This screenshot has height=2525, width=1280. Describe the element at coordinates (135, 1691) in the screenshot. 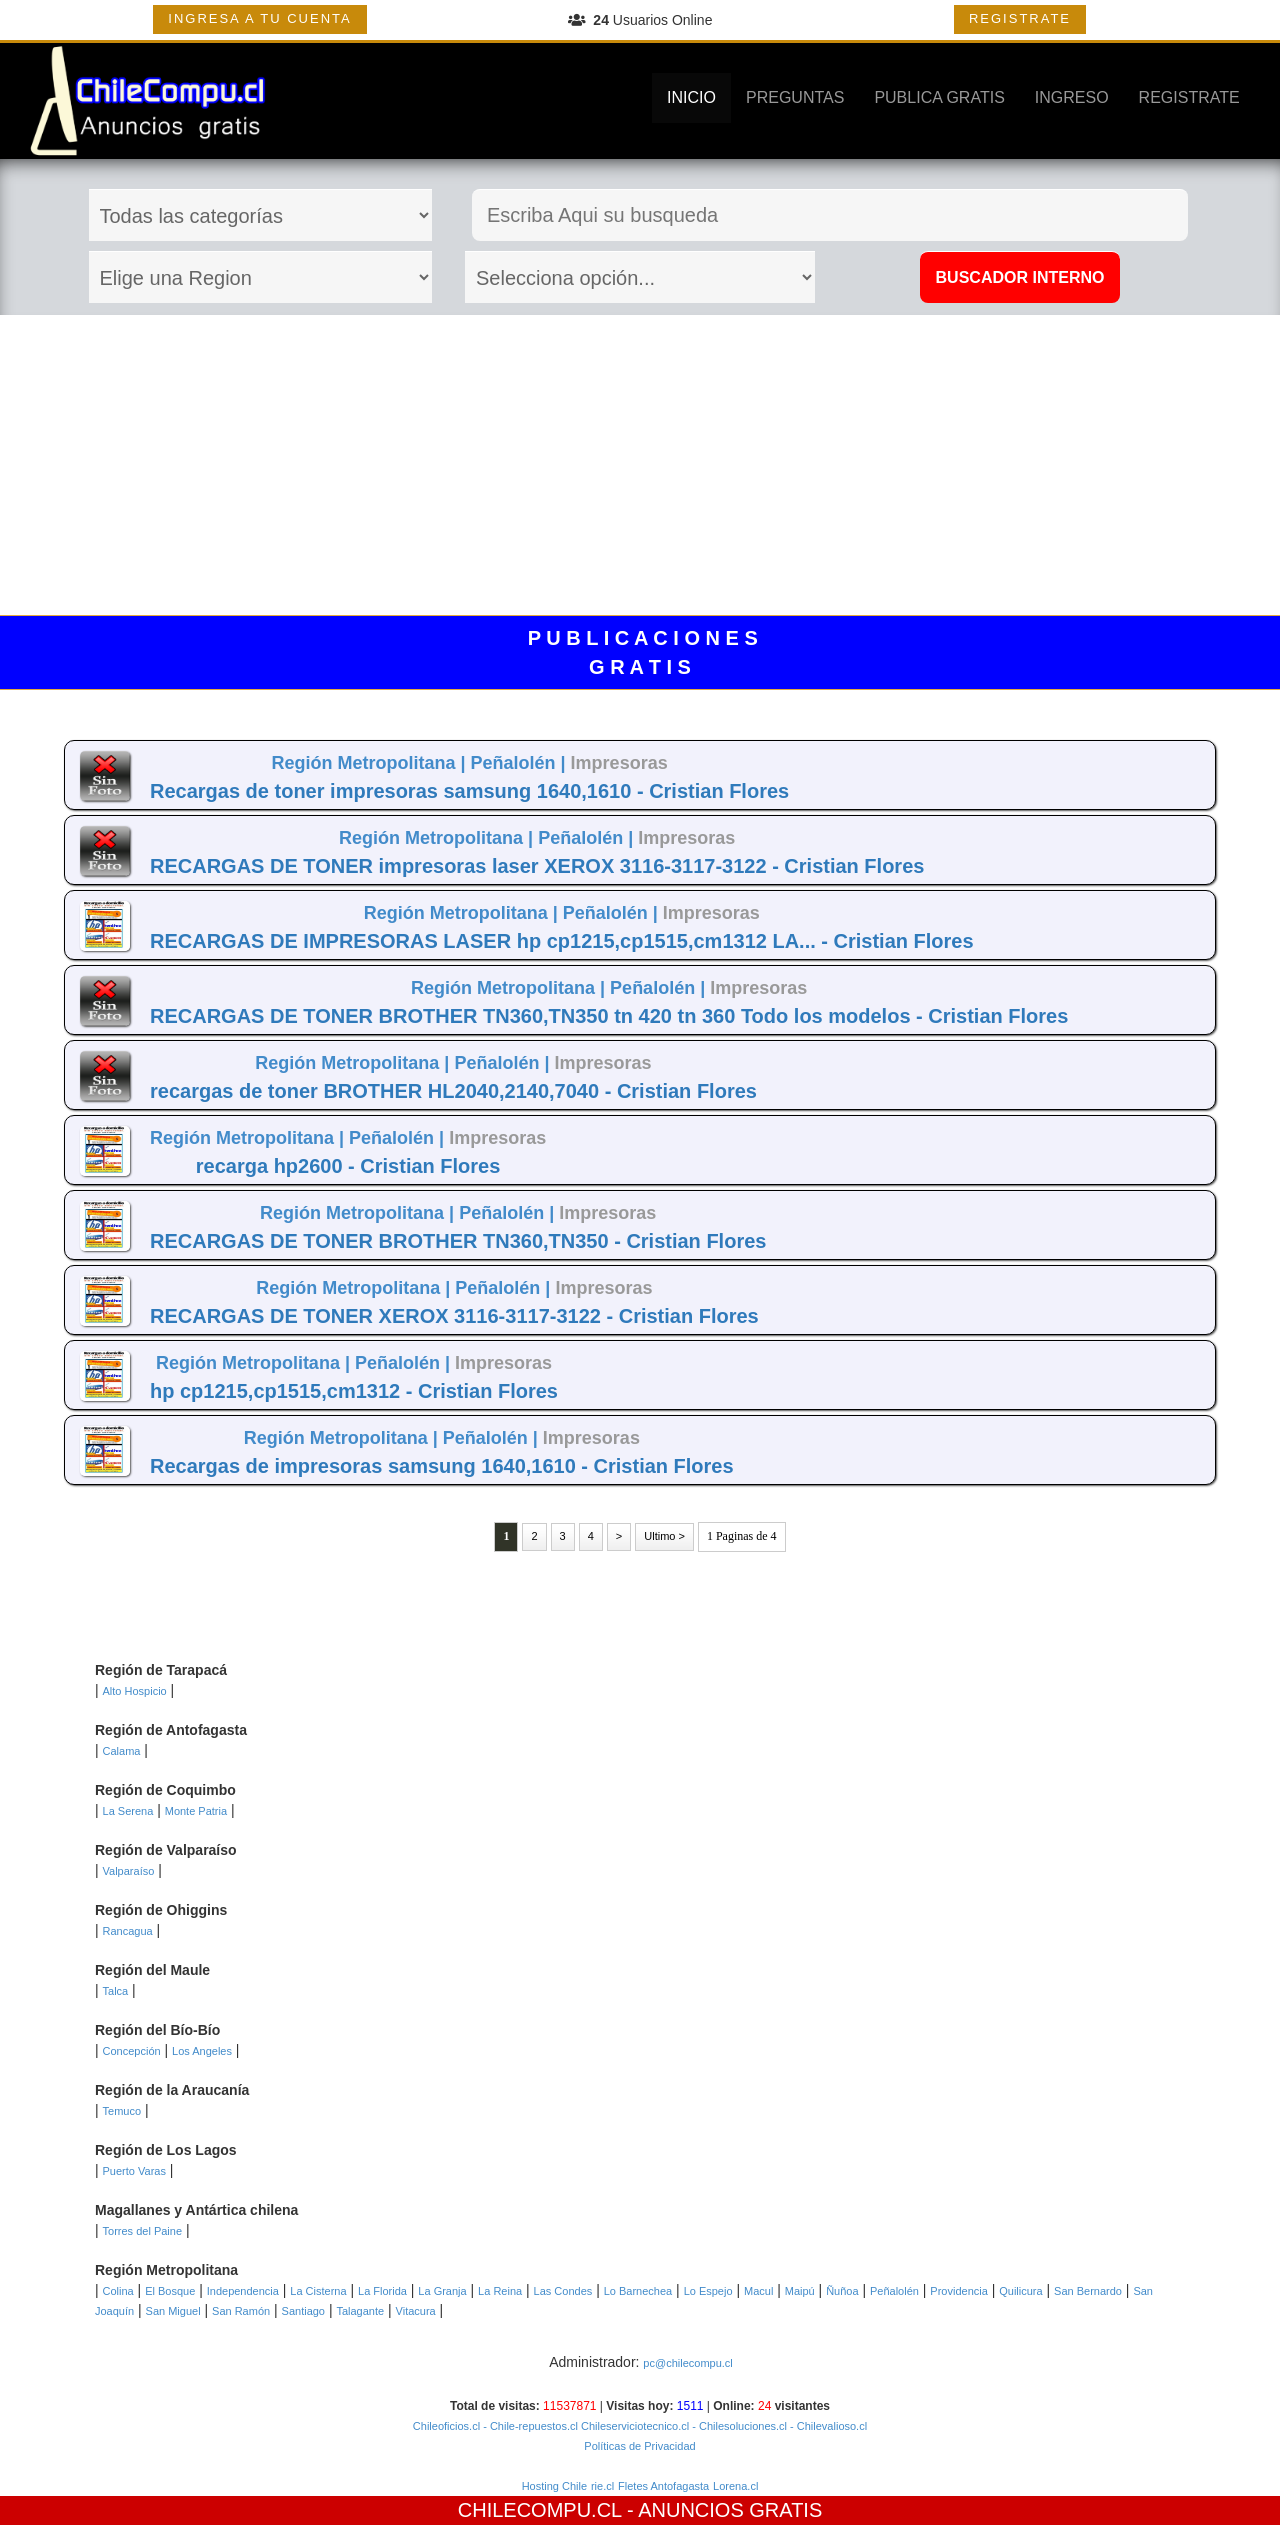

I see `Alto Hospicio` at that location.